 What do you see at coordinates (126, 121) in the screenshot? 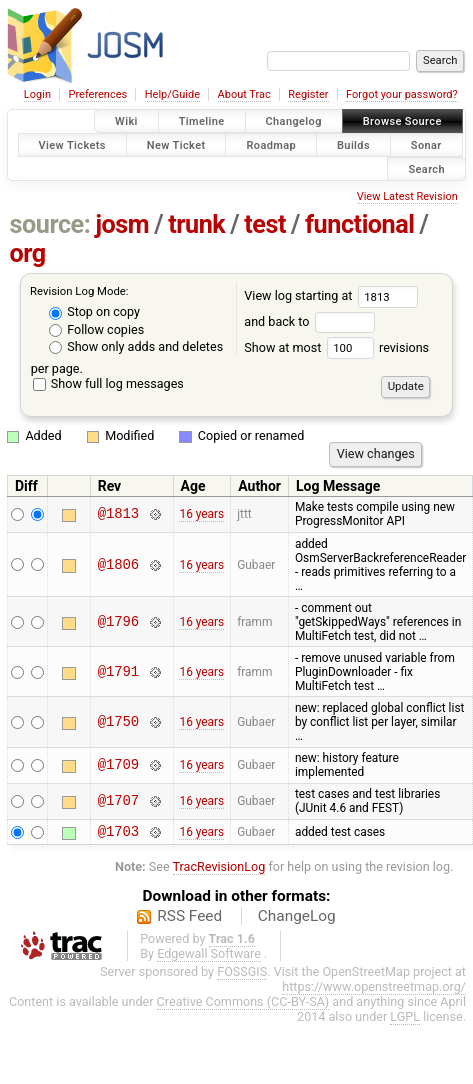
I see `Wiki` at bounding box center [126, 121].